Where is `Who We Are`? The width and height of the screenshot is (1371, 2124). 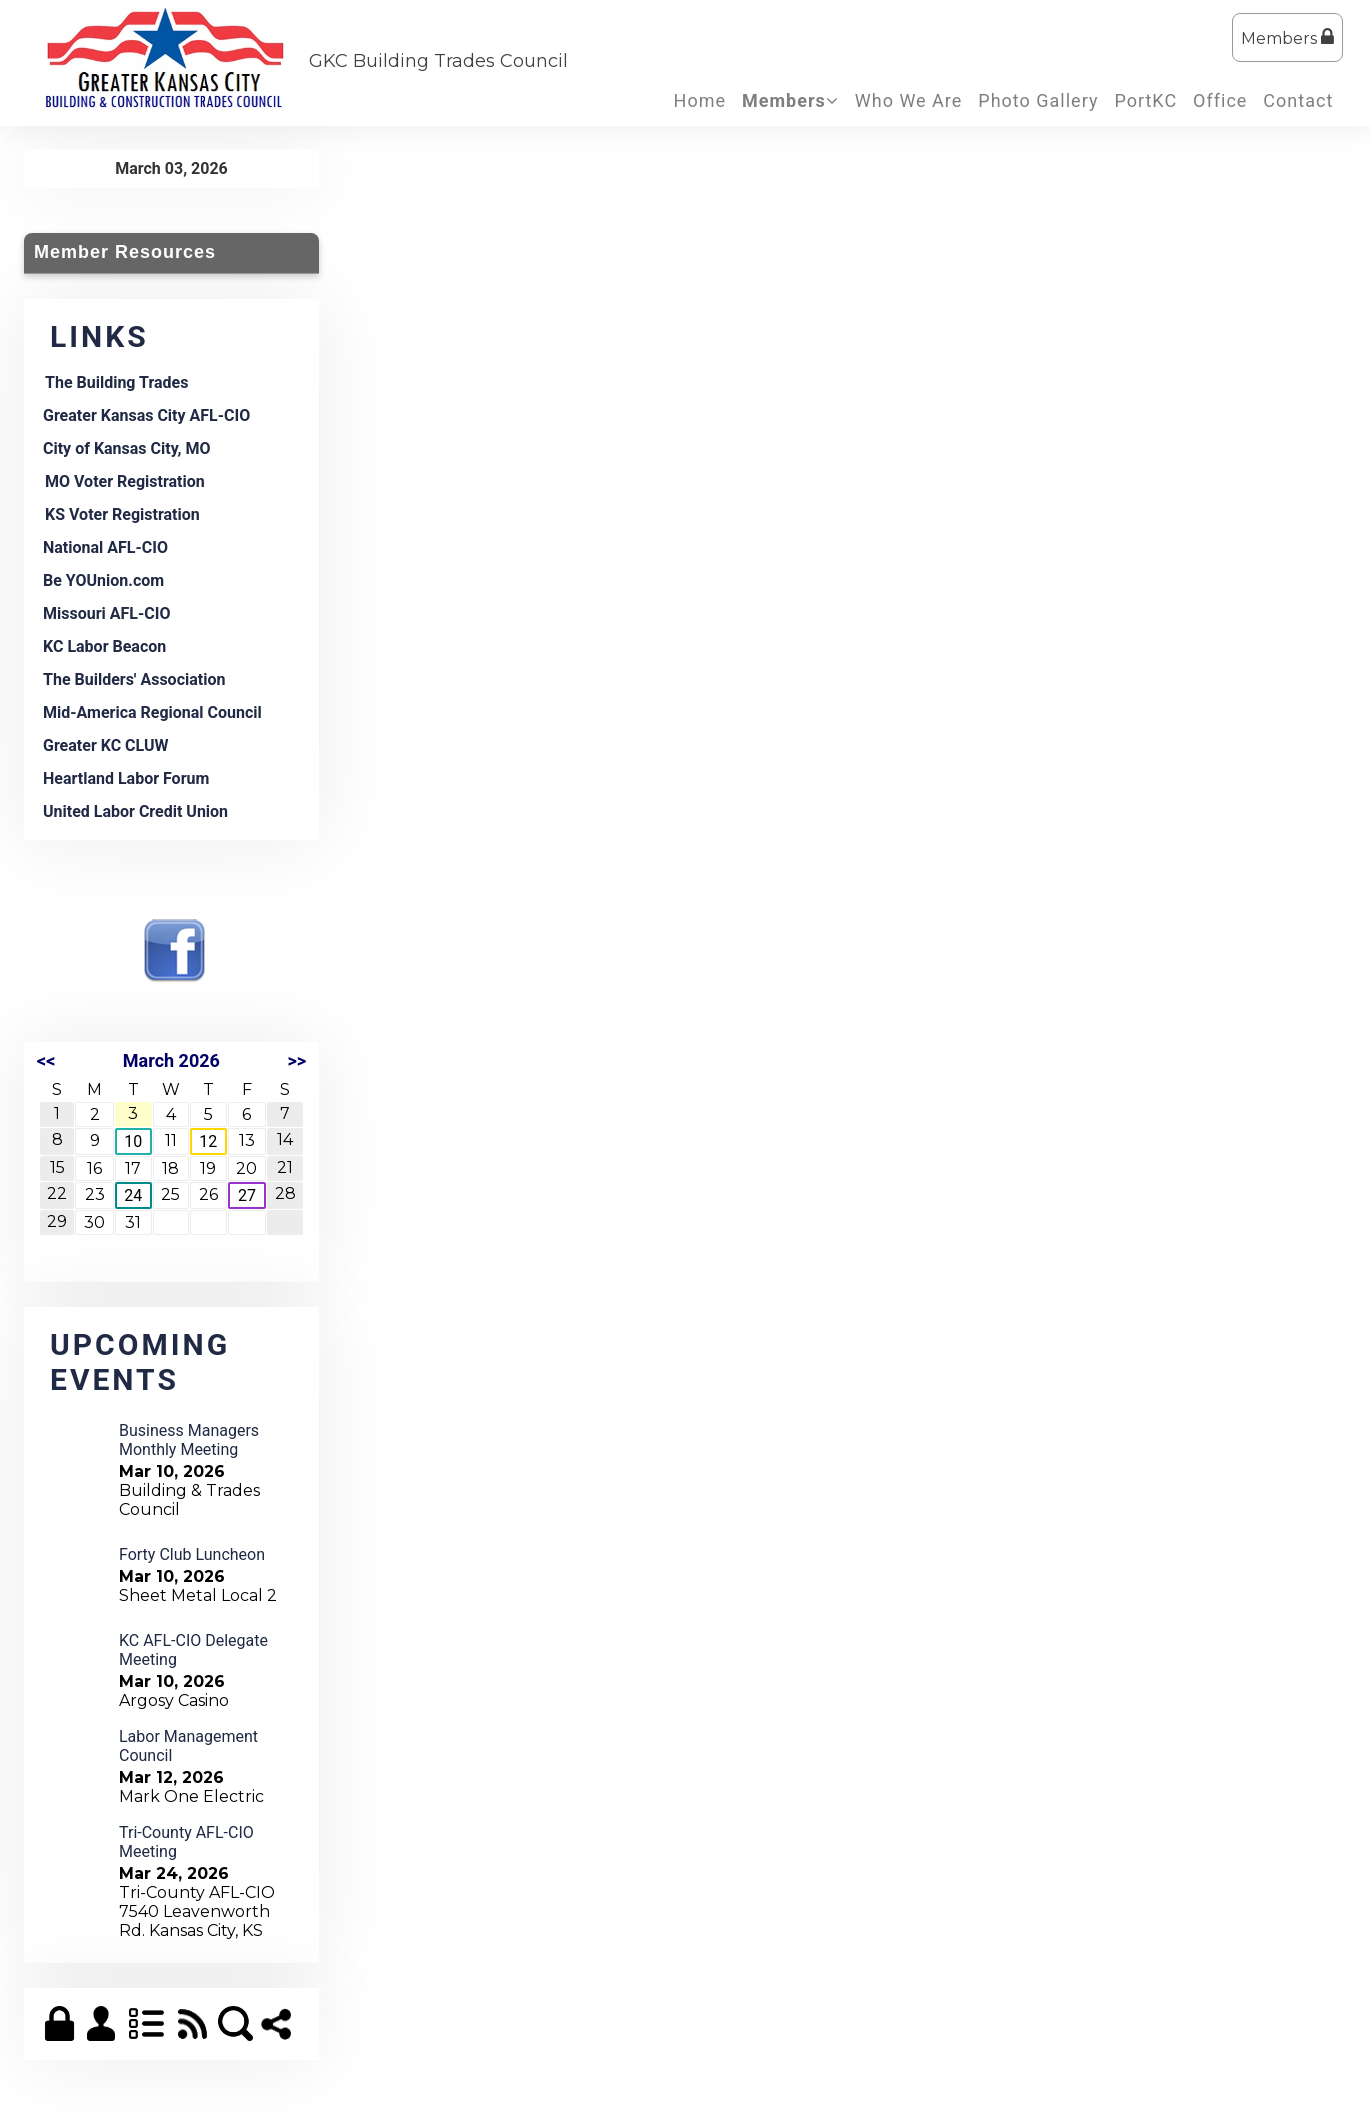
Who We Are is located at coordinates (909, 100).